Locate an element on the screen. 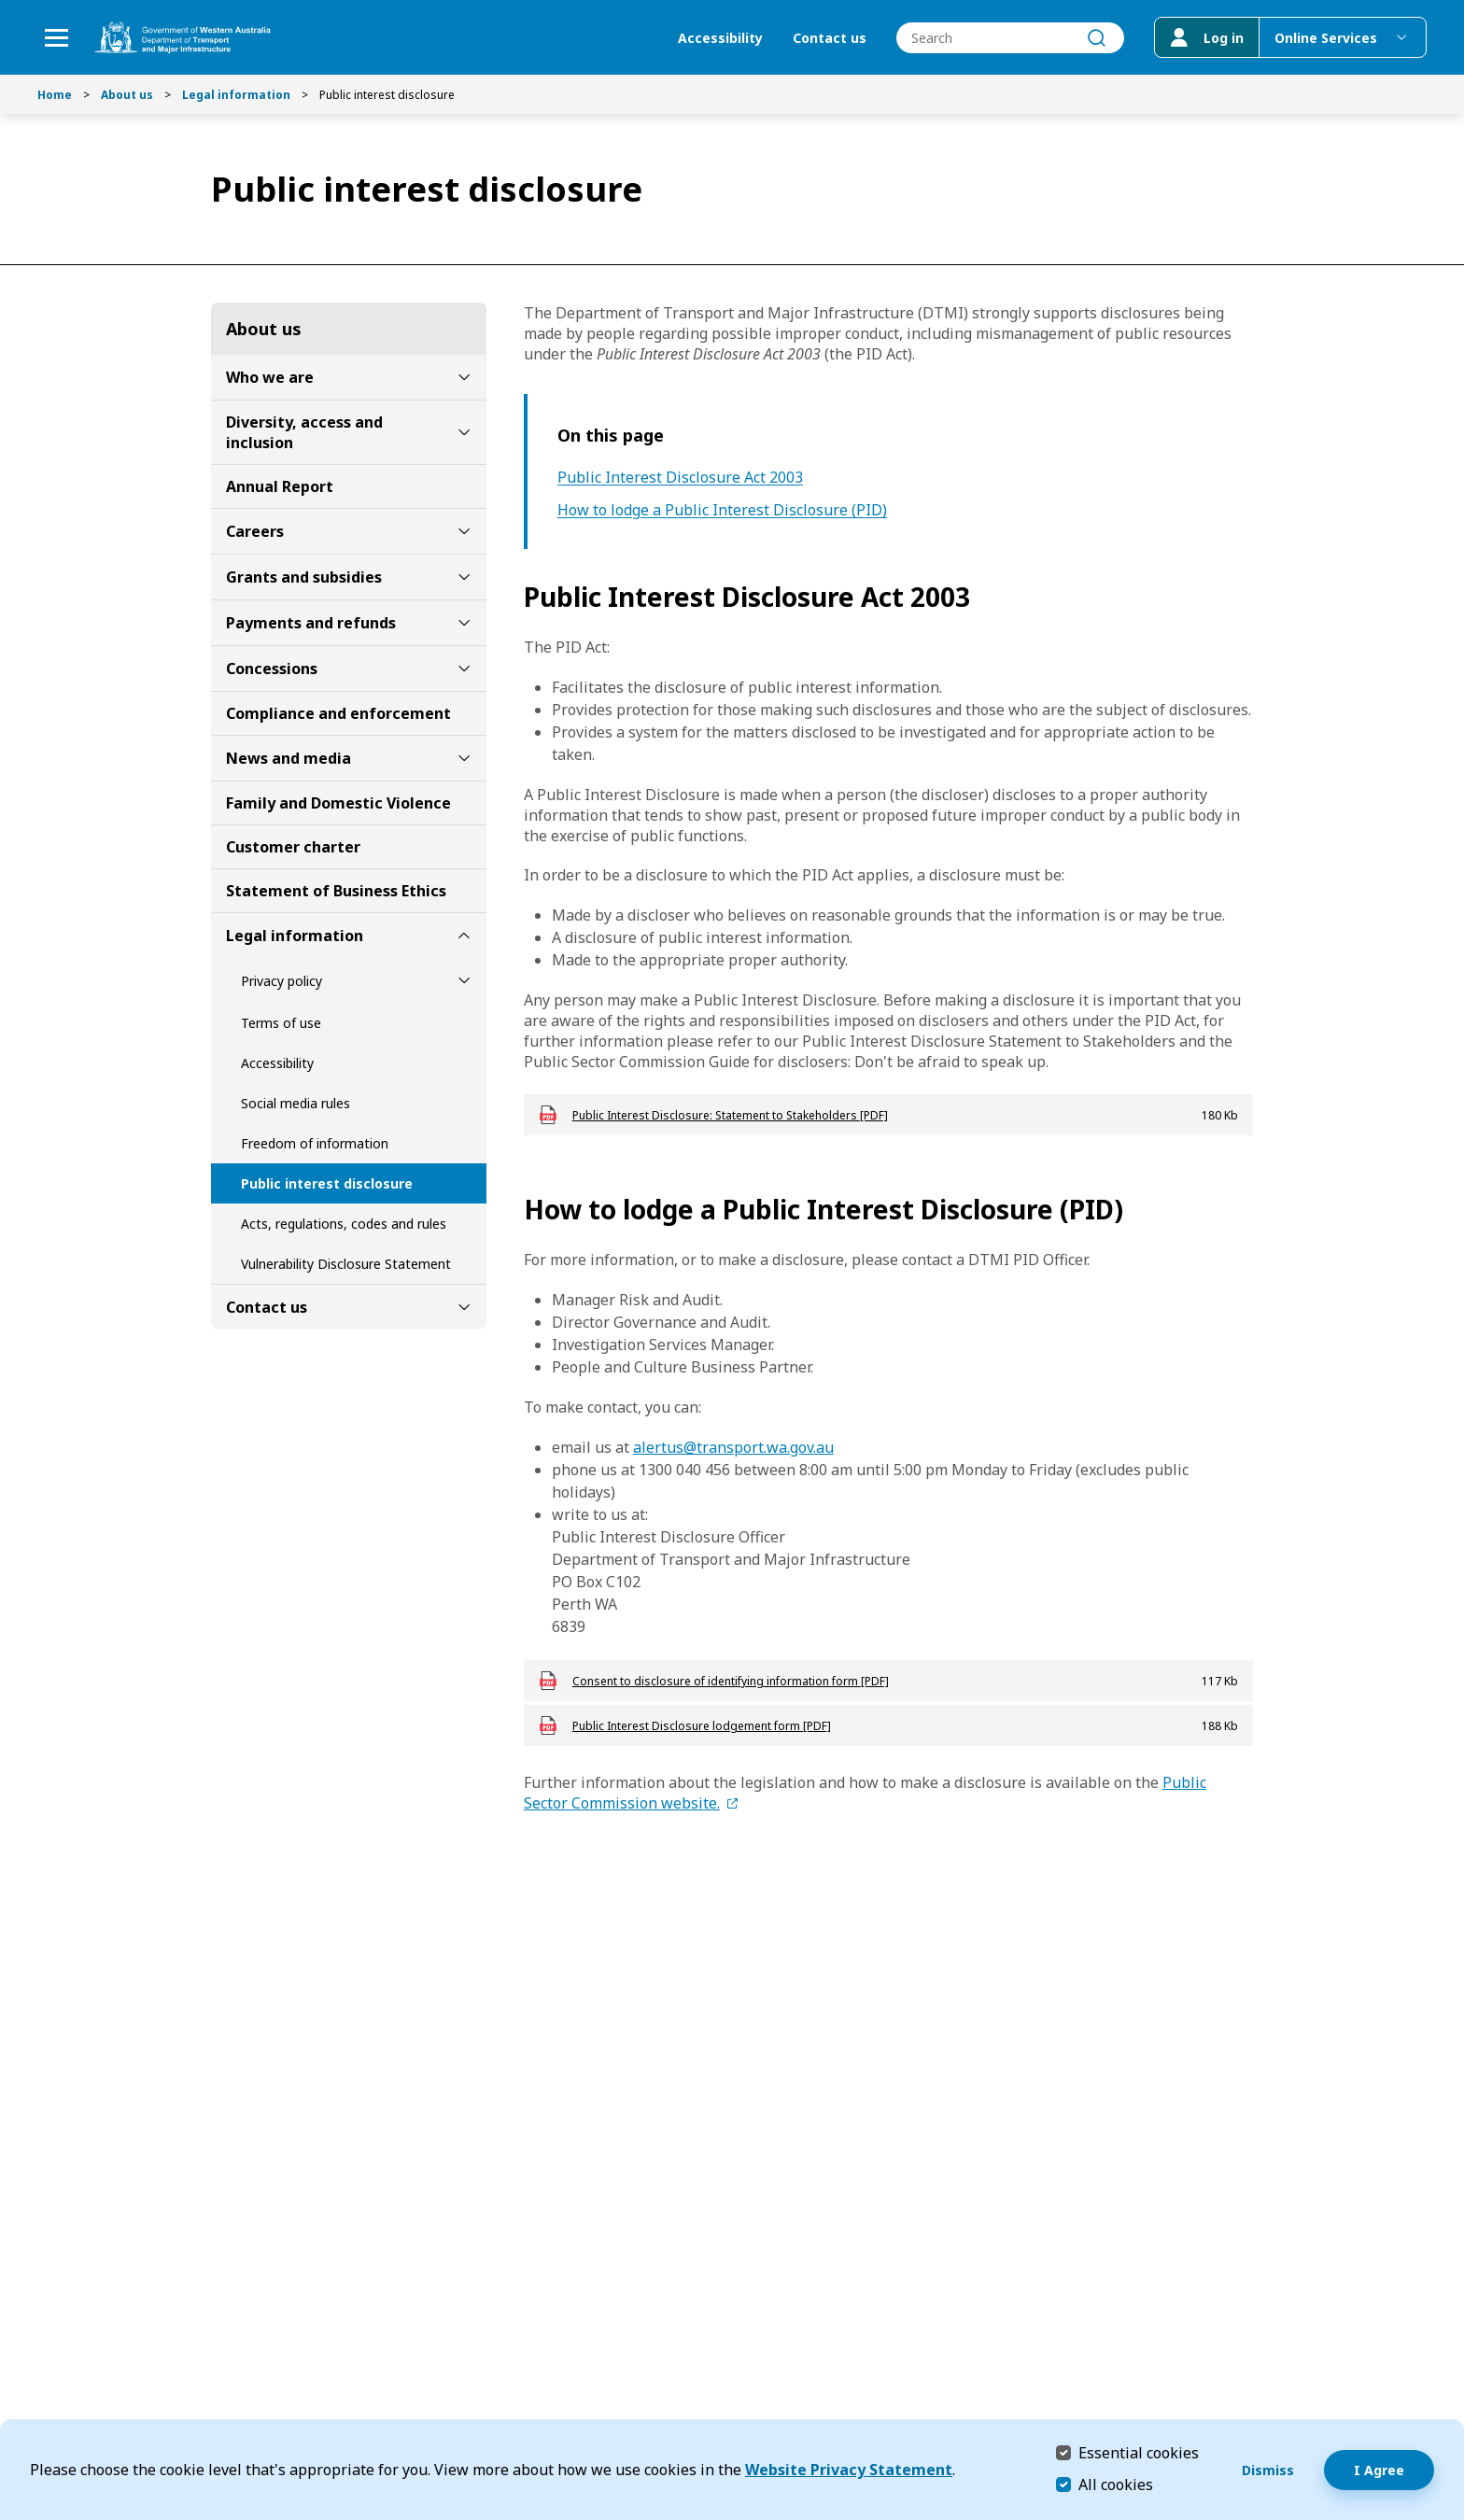 The width and height of the screenshot is (1464, 2520). Payments and refunds is located at coordinates (311, 622).